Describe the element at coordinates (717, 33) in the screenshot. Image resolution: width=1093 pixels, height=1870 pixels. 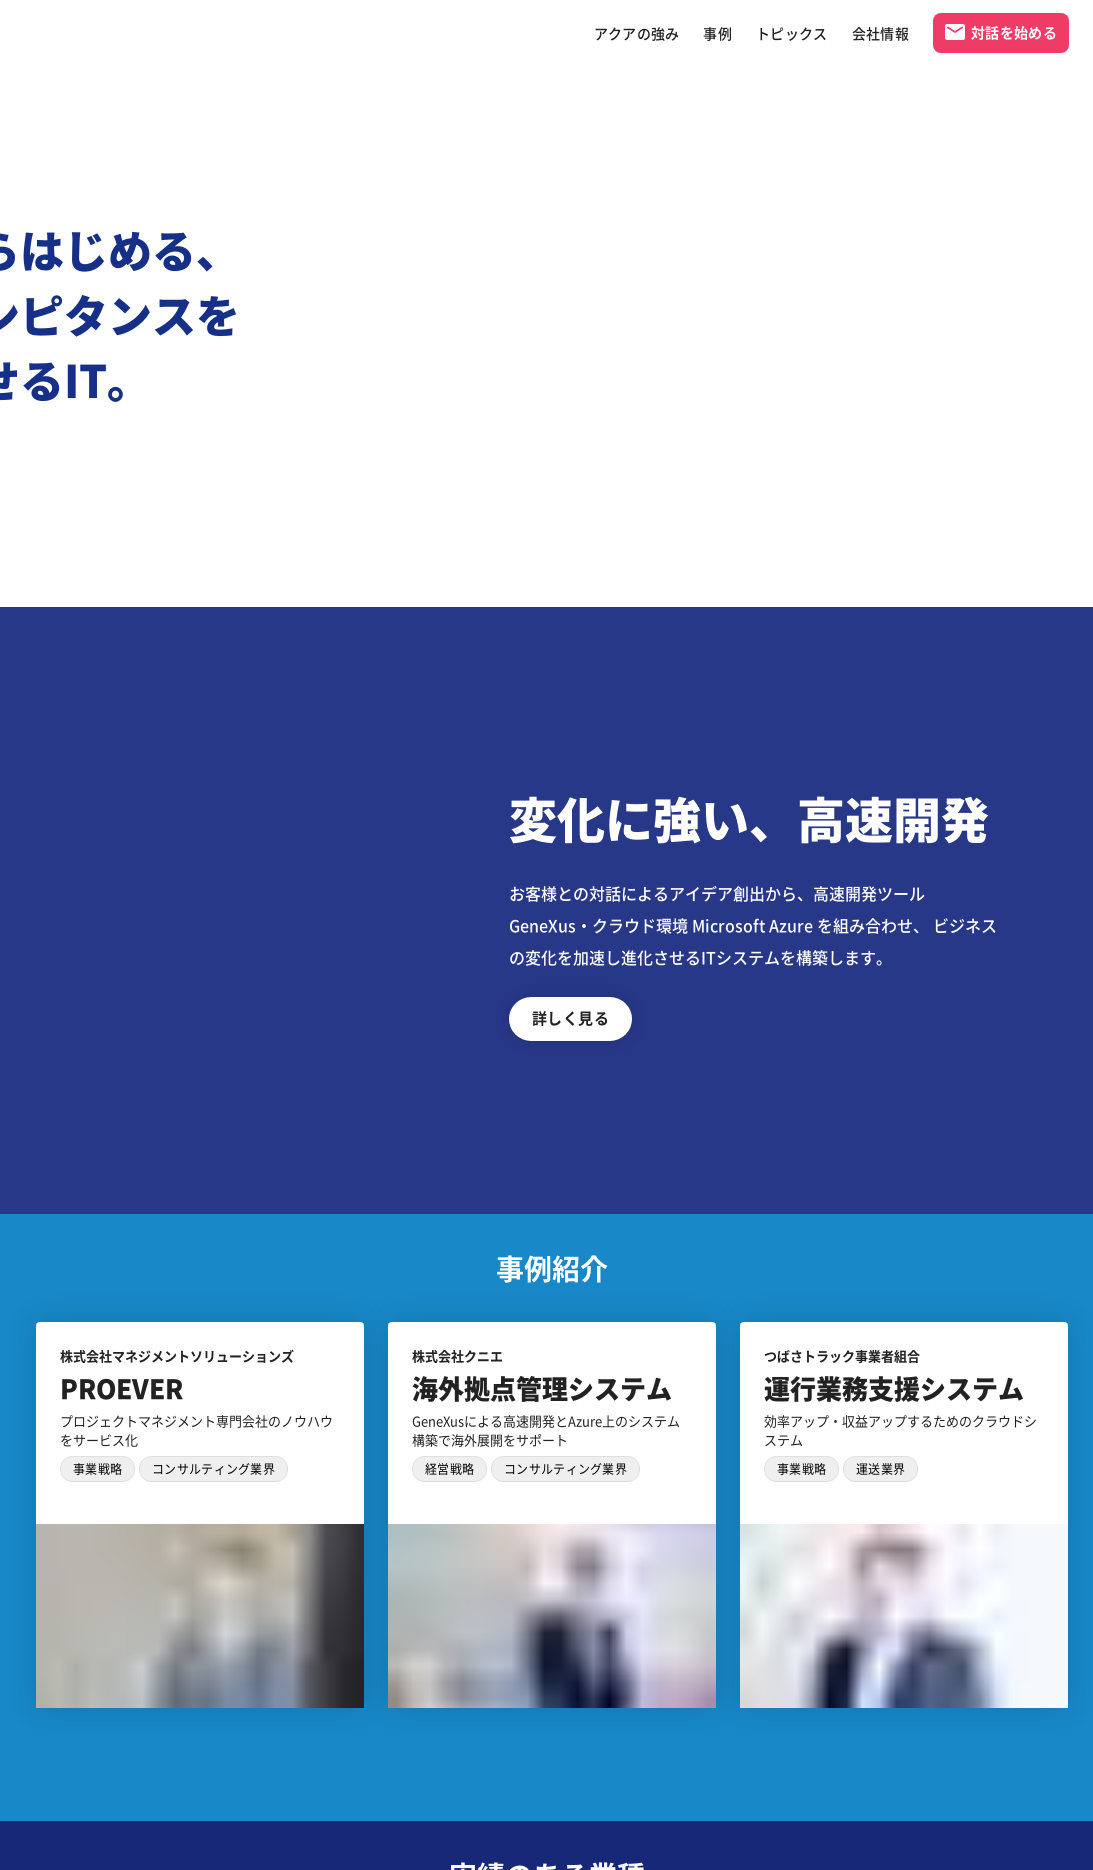
I see `事例` at that location.